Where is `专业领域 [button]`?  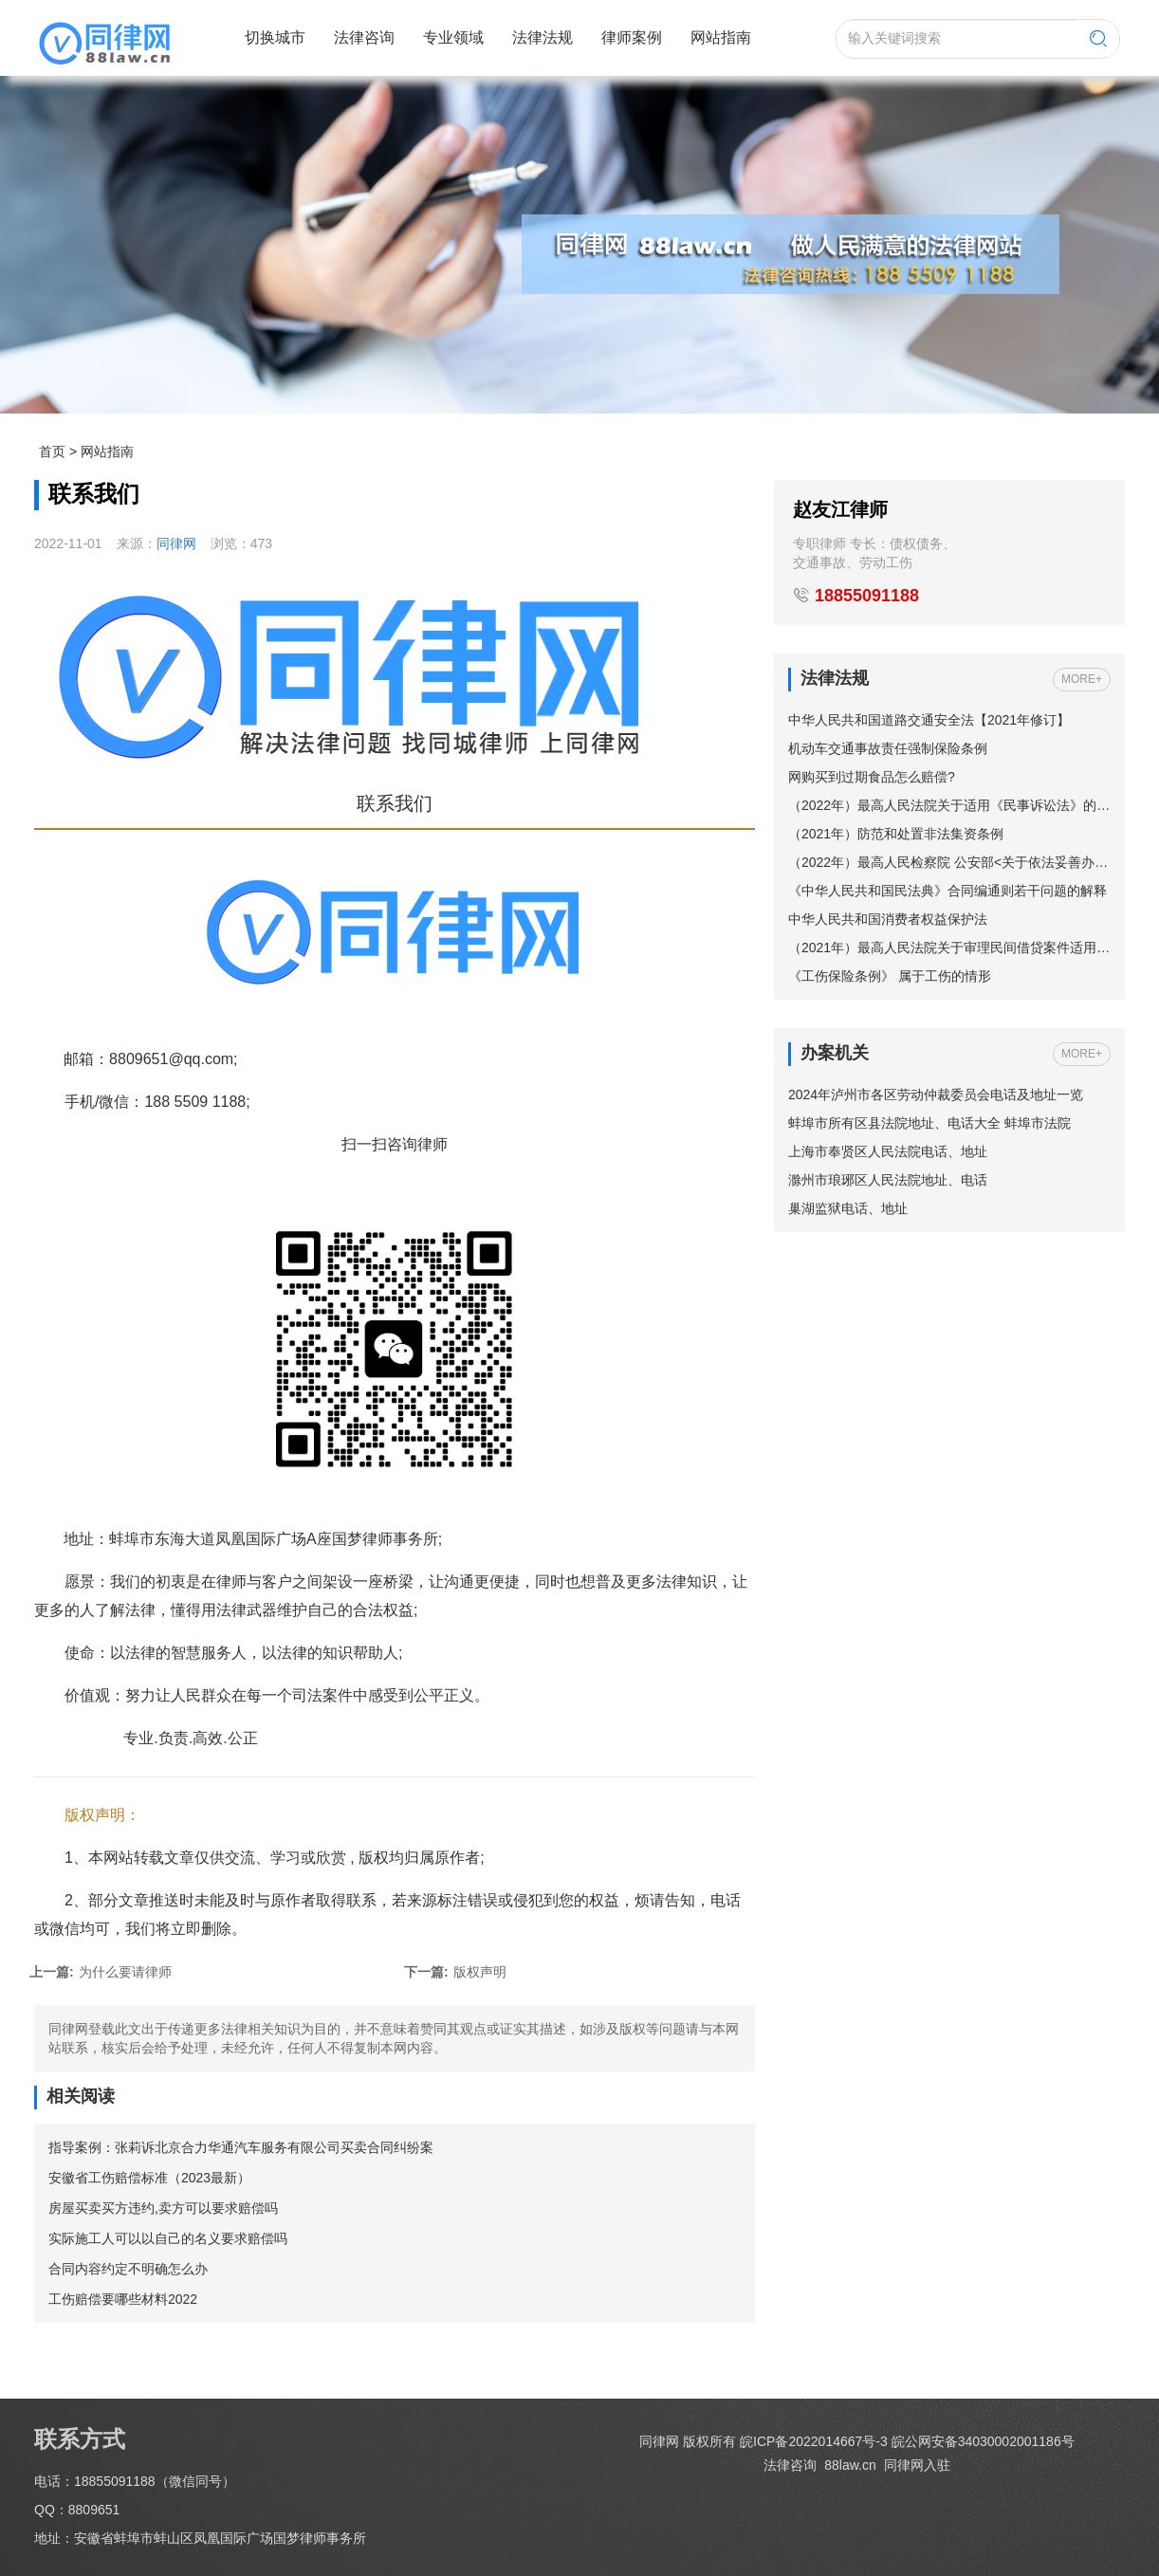 专业领域 [button] is located at coordinates (453, 37).